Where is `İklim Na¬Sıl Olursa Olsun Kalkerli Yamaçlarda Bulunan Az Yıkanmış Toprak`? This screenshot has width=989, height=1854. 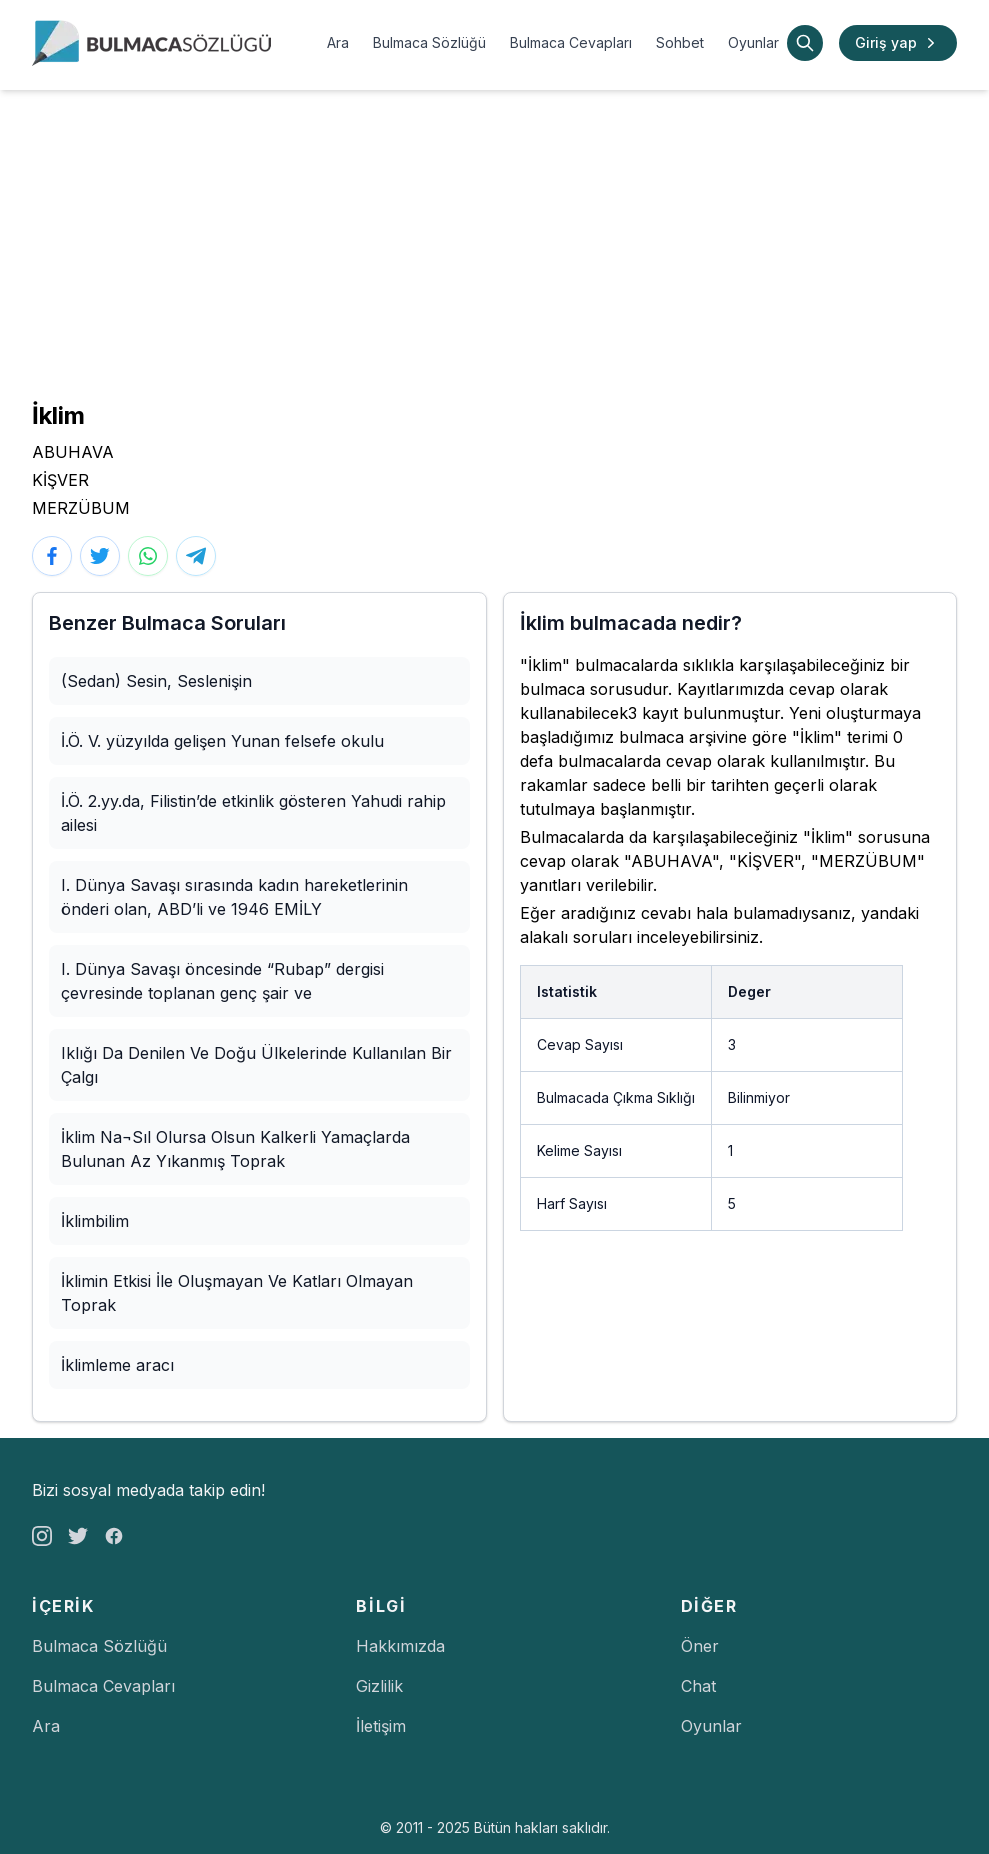
İklim Na¬Sıl Olursa Olsun Kalkerli Yamaçlarda Bulunan Az Yıkanmış Toprak is located at coordinates (235, 1149).